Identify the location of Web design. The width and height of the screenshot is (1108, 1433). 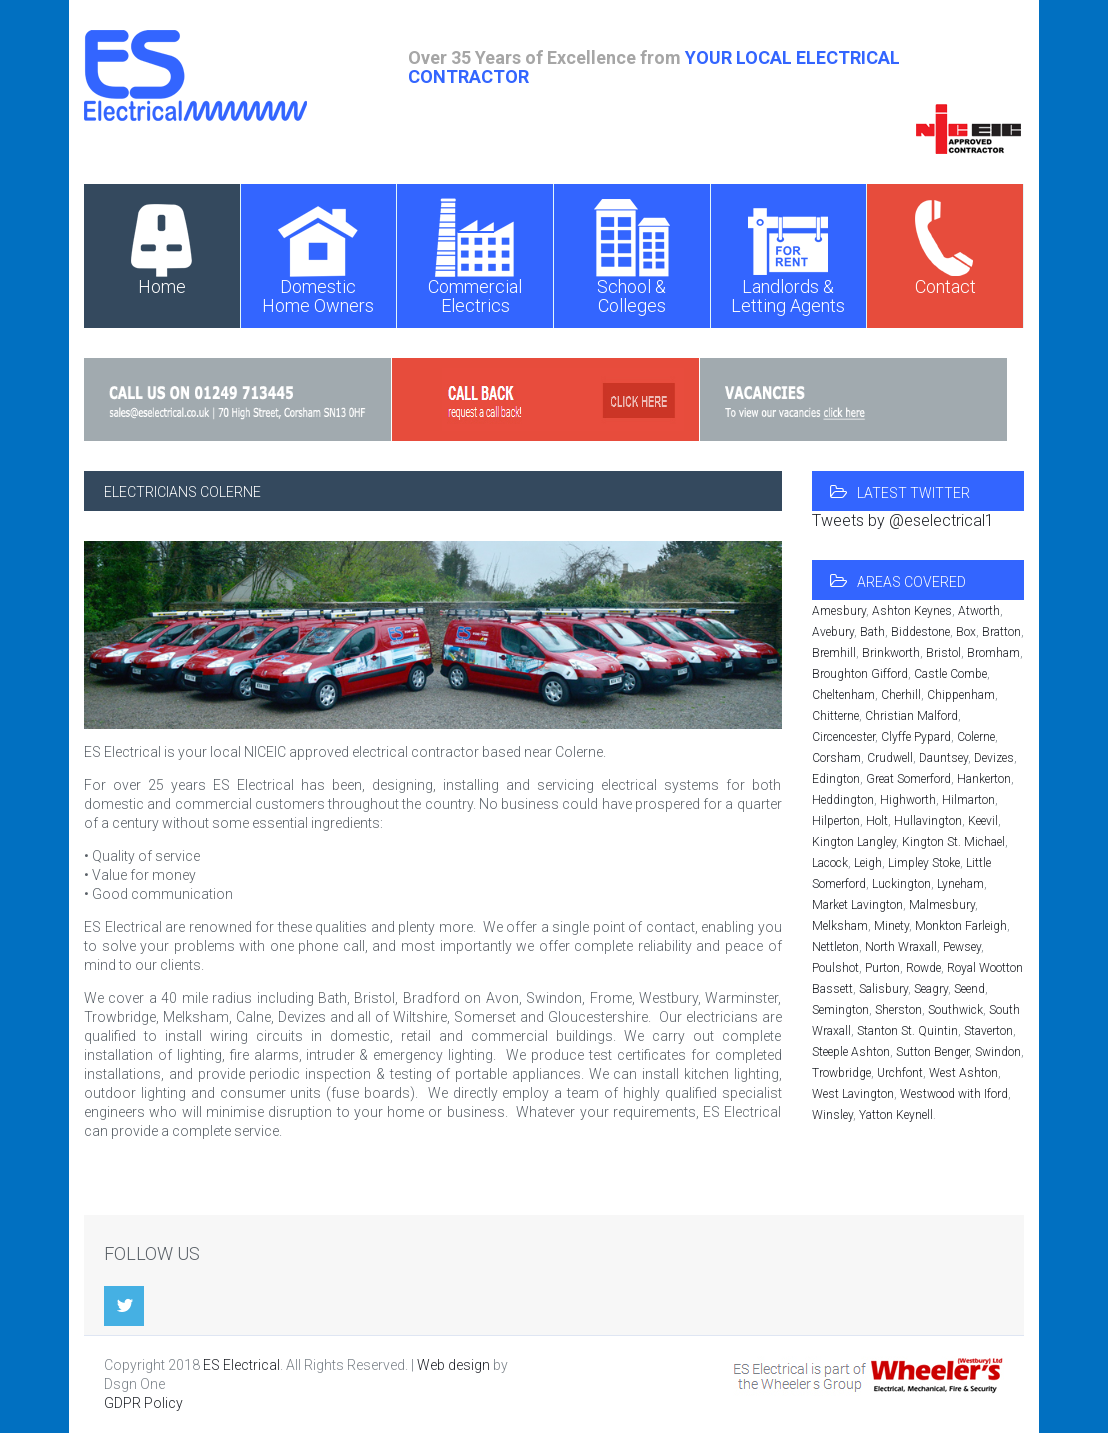
(453, 1365).